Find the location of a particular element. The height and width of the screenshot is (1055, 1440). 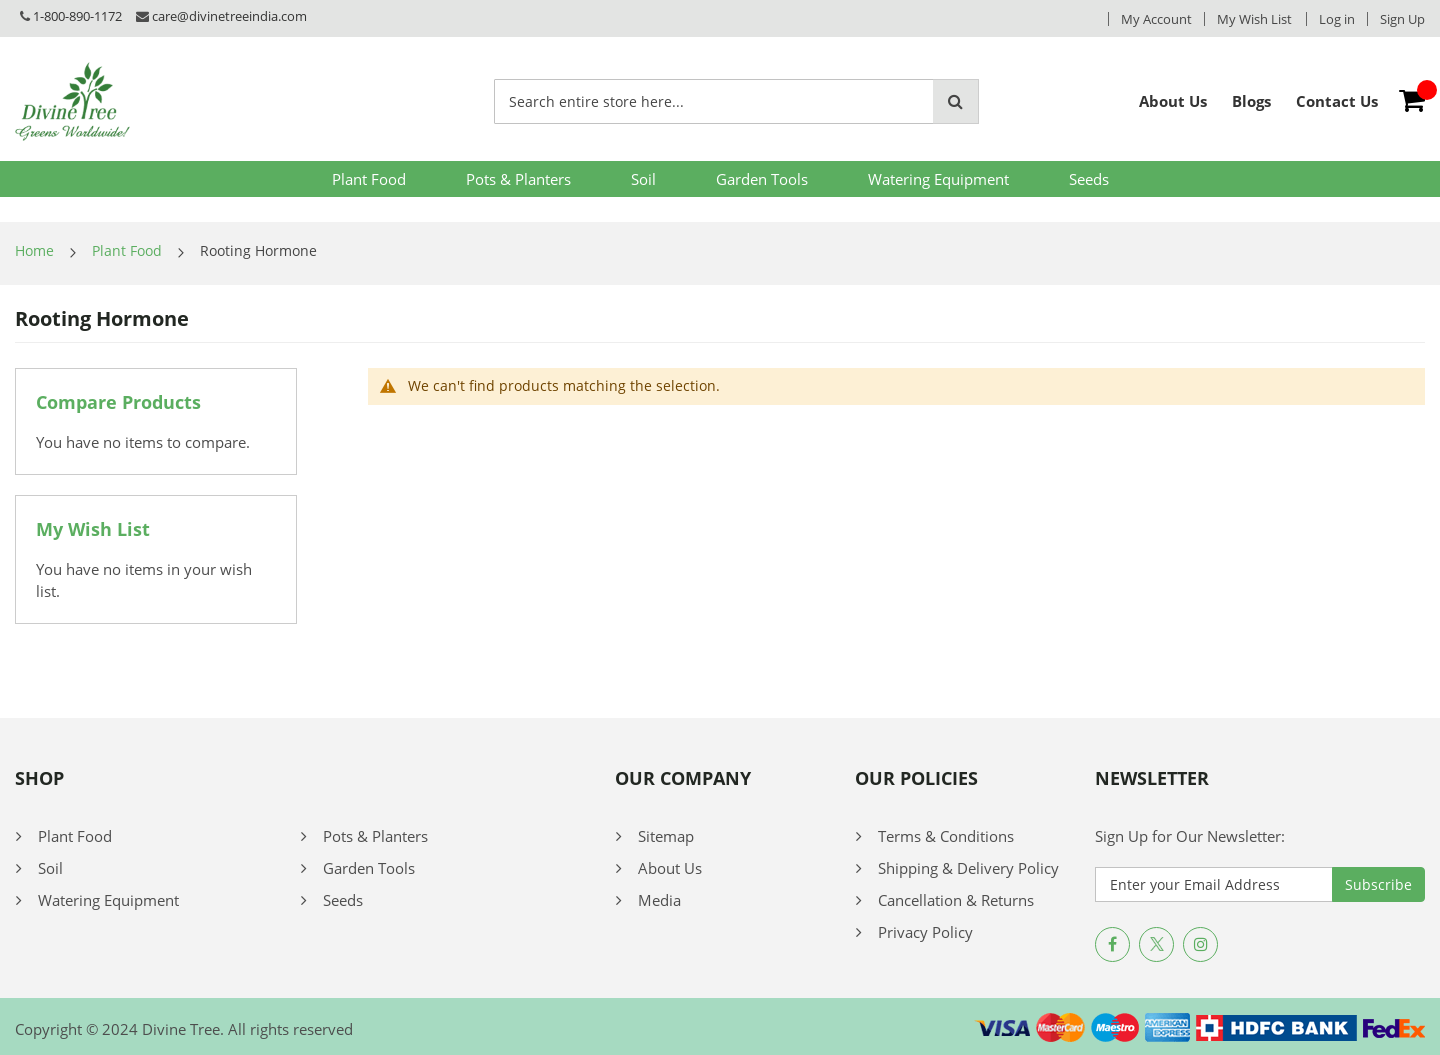

Cancellation & Returns is located at coordinates (956, 900).